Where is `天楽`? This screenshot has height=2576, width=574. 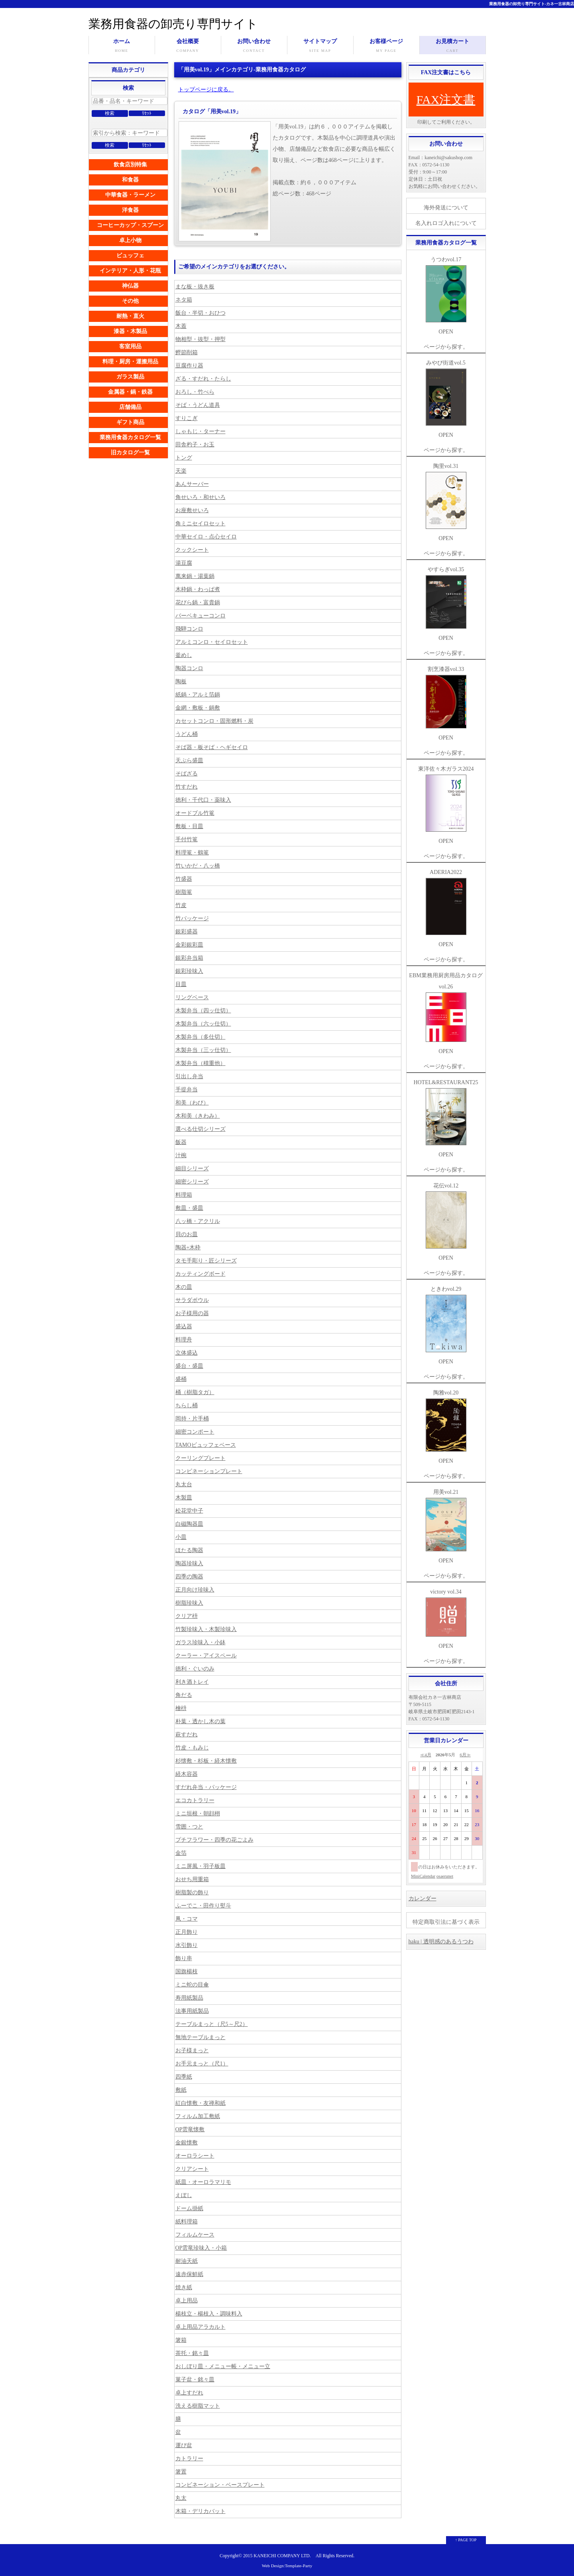 天楽 is located at coordinates (181, 471).